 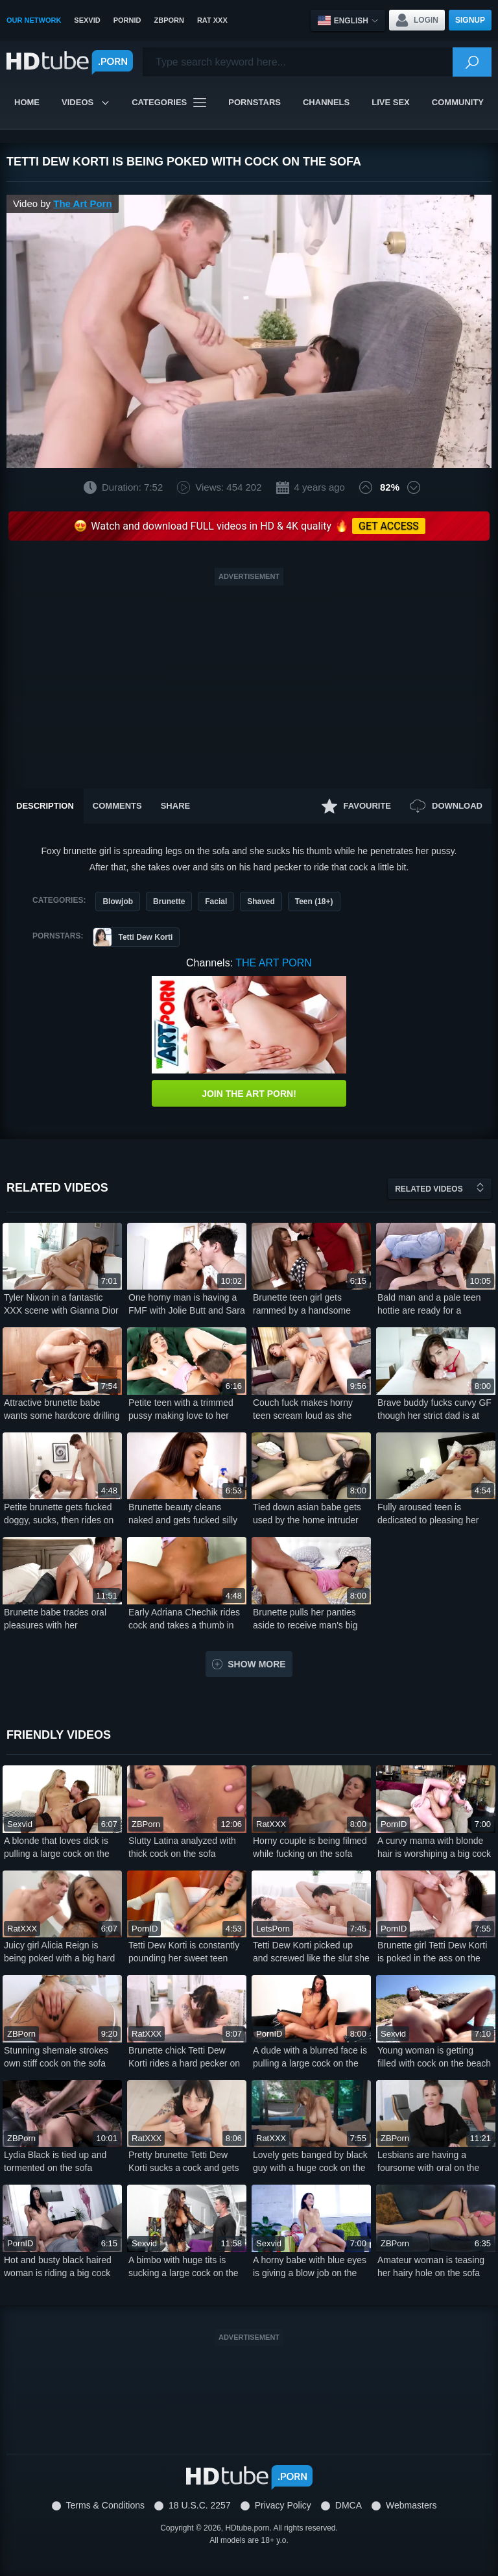 I want to click on Slutty Latina analyzed with thick cock on the sofa, so click(x=182, y=1847).